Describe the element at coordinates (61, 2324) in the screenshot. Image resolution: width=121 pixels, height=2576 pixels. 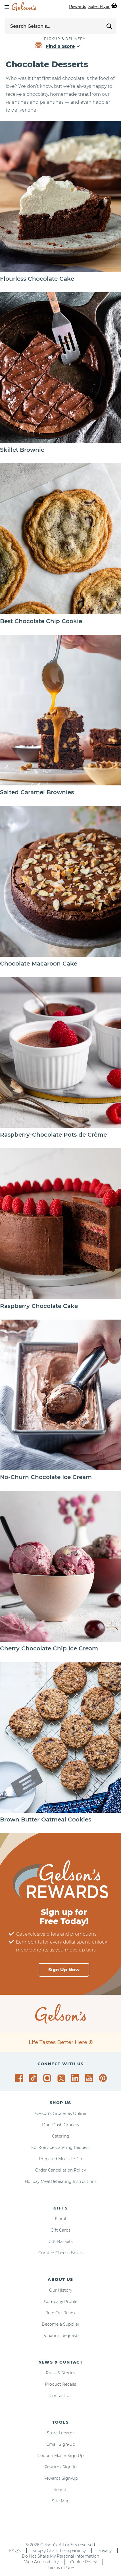
I see `Become a Supplier` at that location.